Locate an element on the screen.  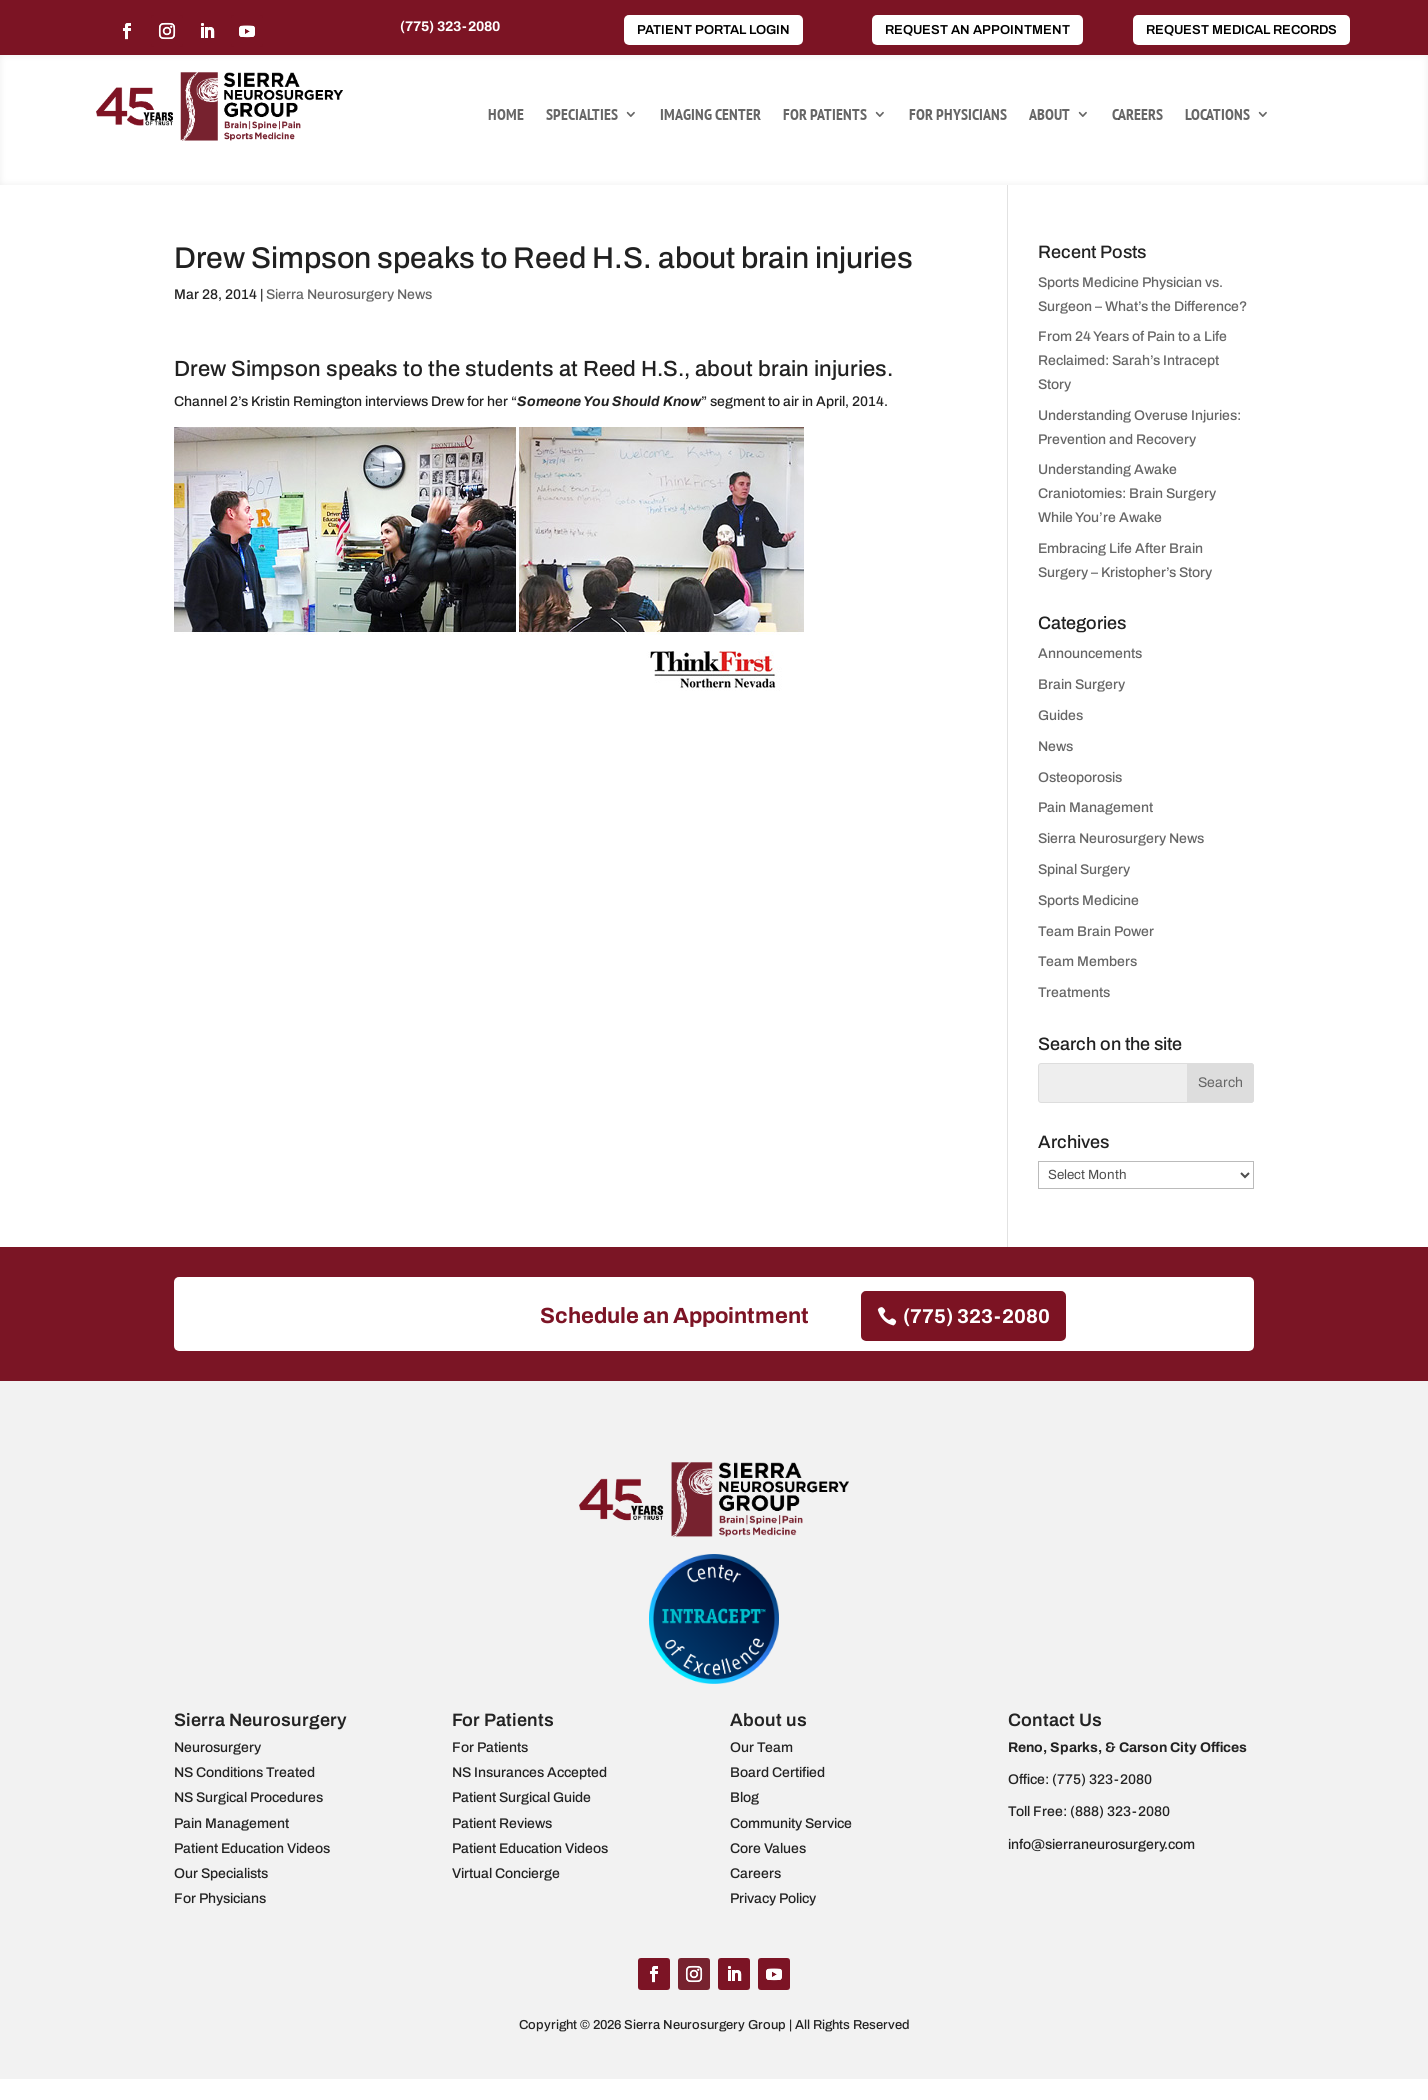
Our Team is located at coordinates (761, 1747).